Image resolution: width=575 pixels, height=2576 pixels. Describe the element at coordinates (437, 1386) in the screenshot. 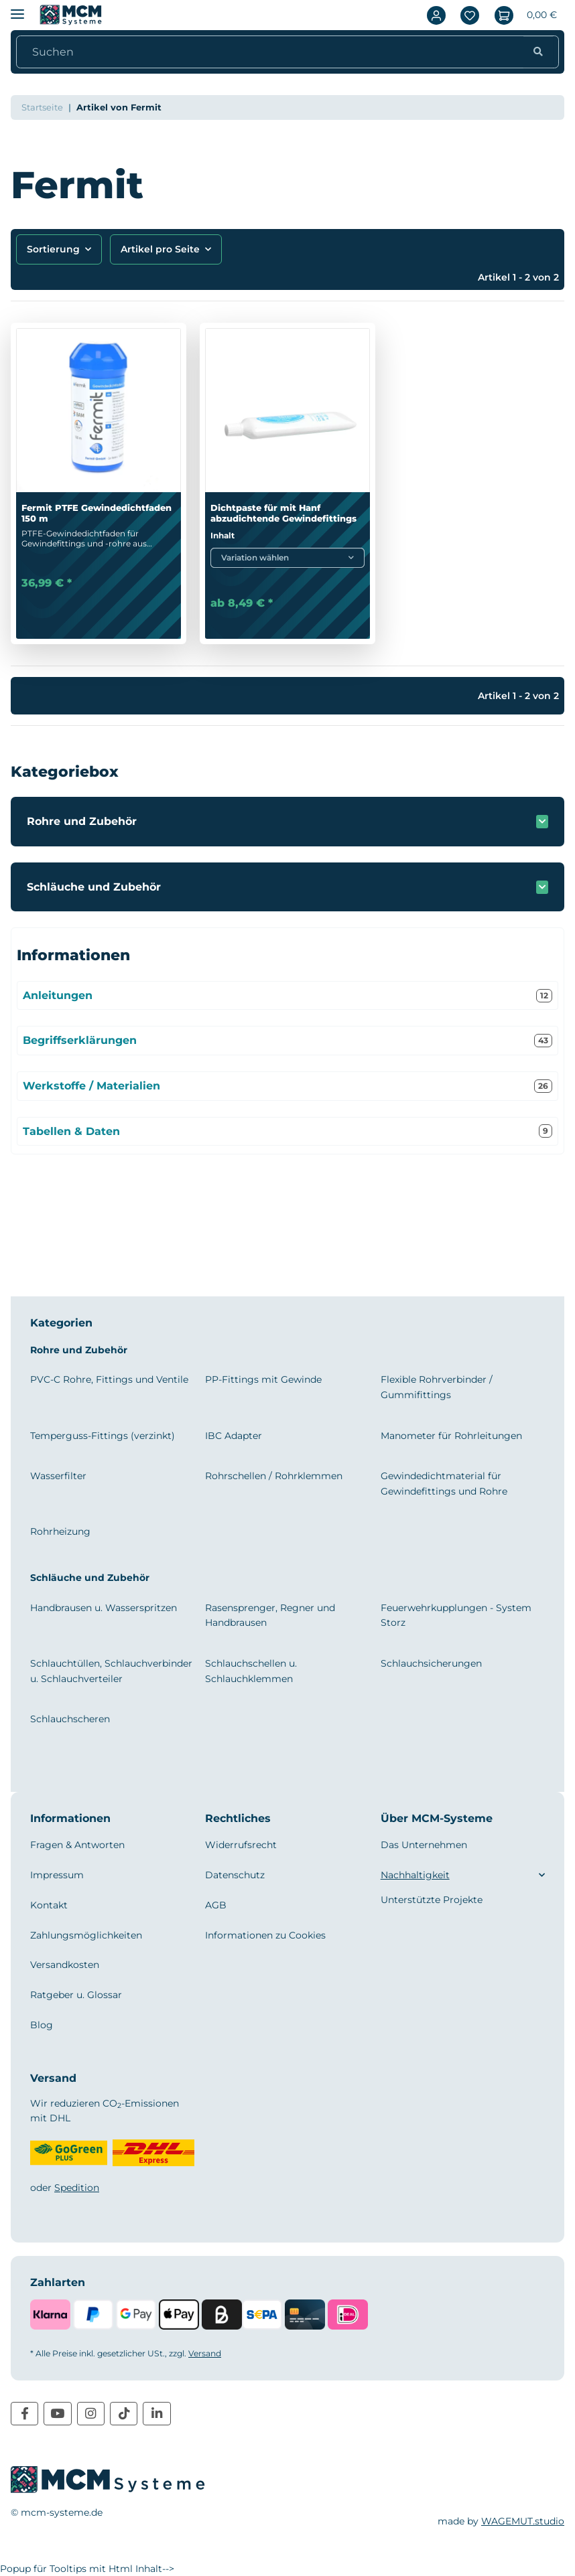

I see `Flexible Rohrverbinder / Gummifittings` at that location.